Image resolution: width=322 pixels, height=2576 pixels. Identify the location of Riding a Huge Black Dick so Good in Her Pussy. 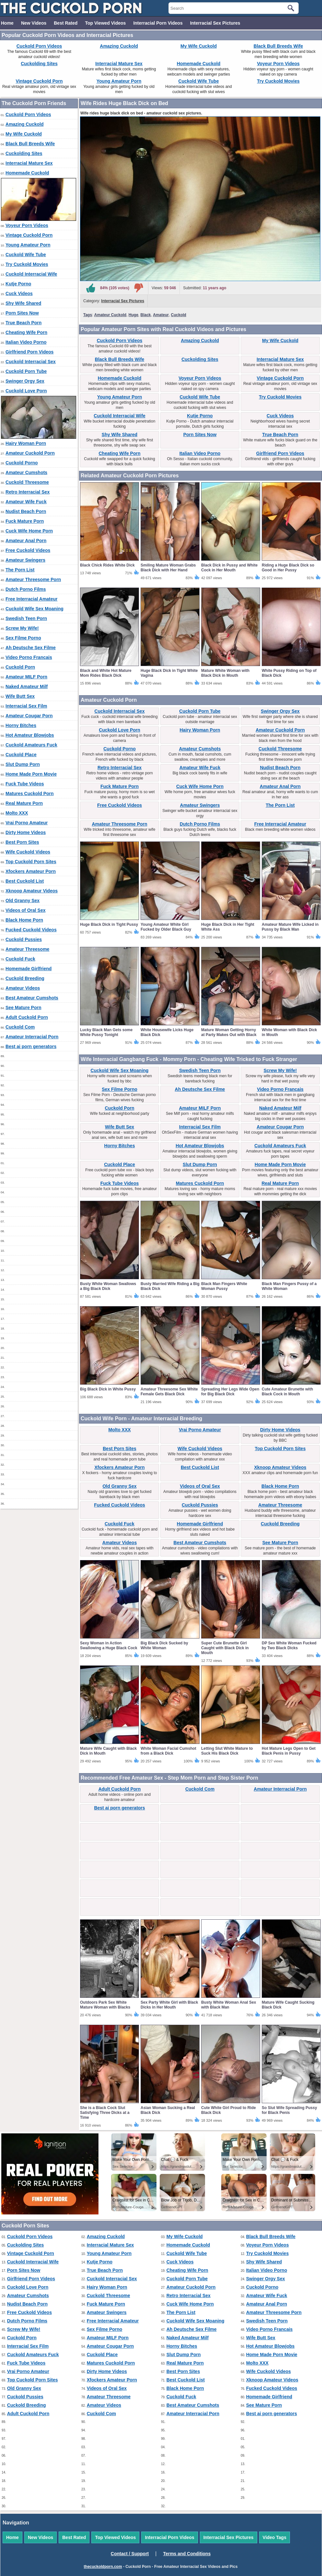
(288, 567).